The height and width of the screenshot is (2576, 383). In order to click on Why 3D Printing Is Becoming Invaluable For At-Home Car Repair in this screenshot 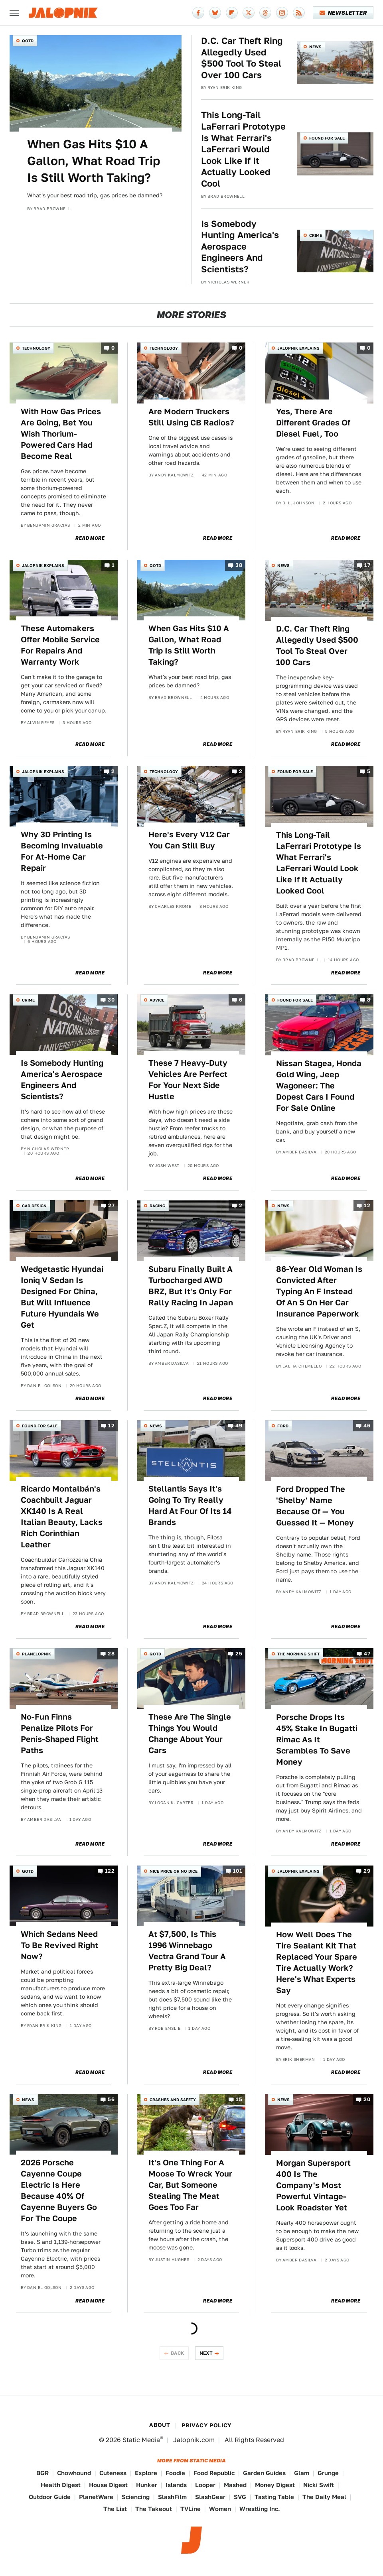, I will do `click(62, 851)`.